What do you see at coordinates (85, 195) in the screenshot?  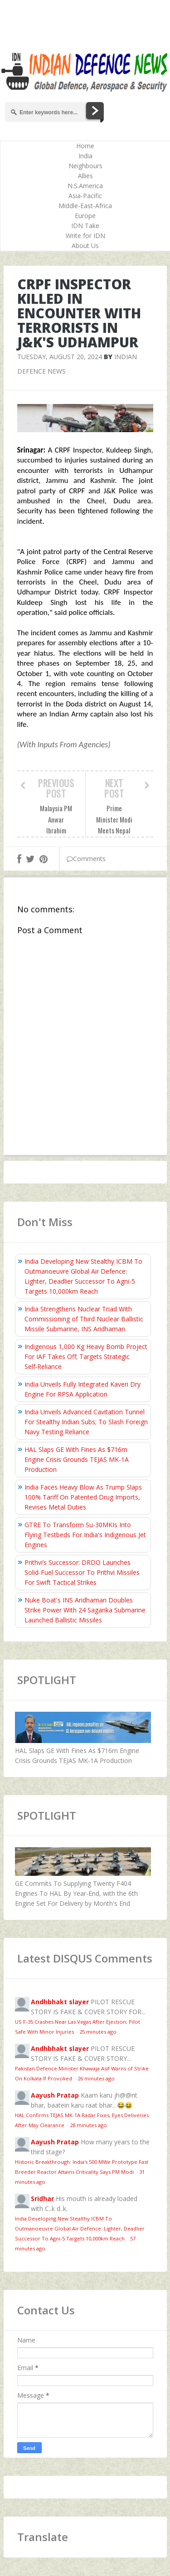 I see `Asia-Pacific` at bounding box center [85, 195].